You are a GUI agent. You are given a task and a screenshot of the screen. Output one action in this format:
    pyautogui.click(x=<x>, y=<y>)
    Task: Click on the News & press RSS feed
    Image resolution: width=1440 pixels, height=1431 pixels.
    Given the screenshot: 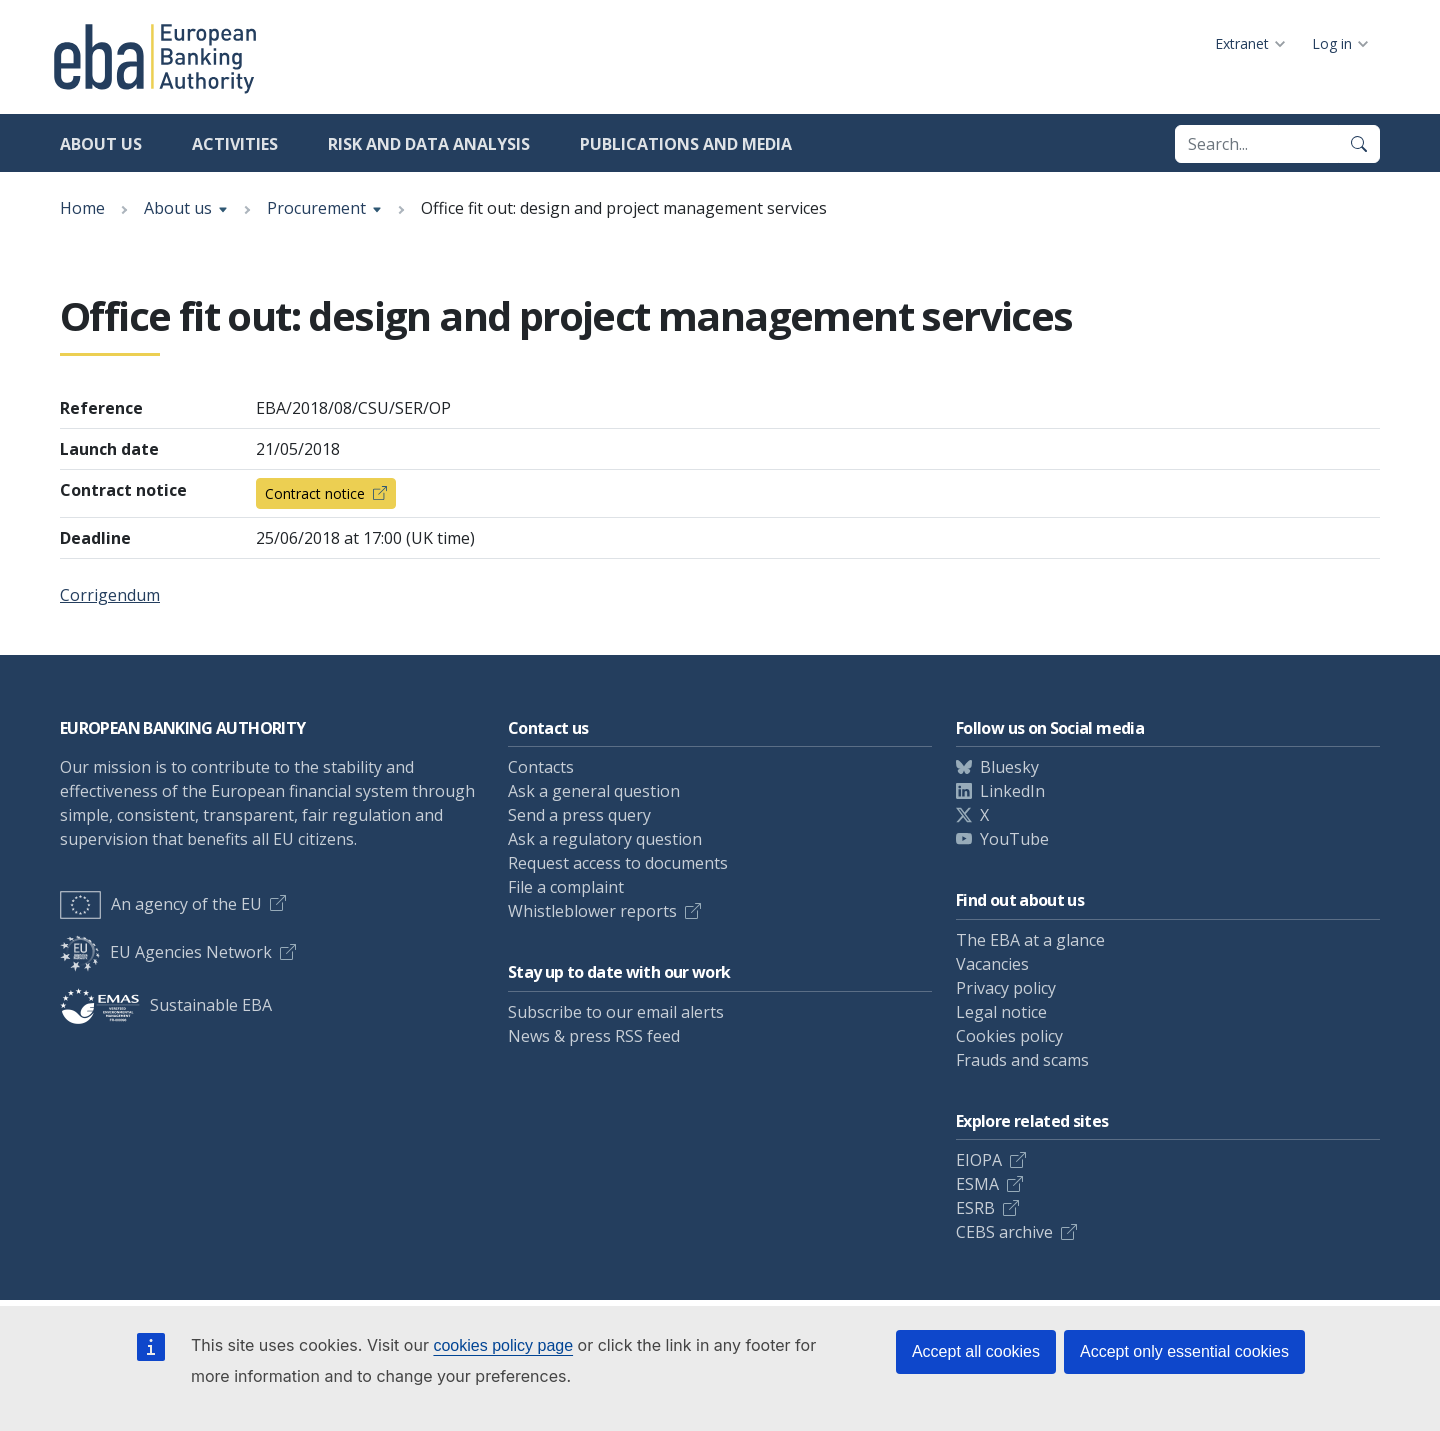 What is the action you would take?
    pyautogui.click(x=594, y=1036)
    